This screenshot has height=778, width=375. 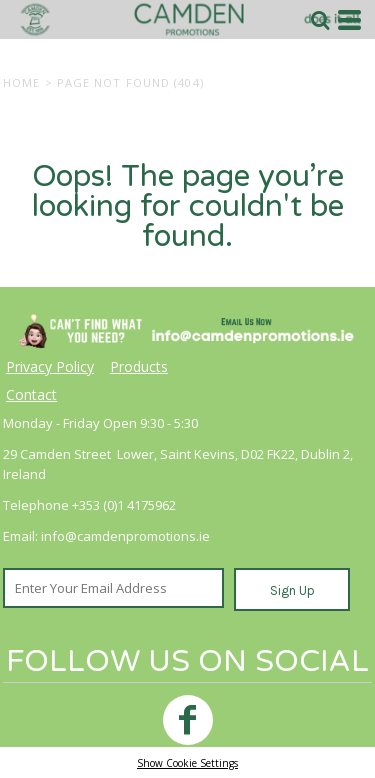 I want to click on Home, so click(x=21, y=82).